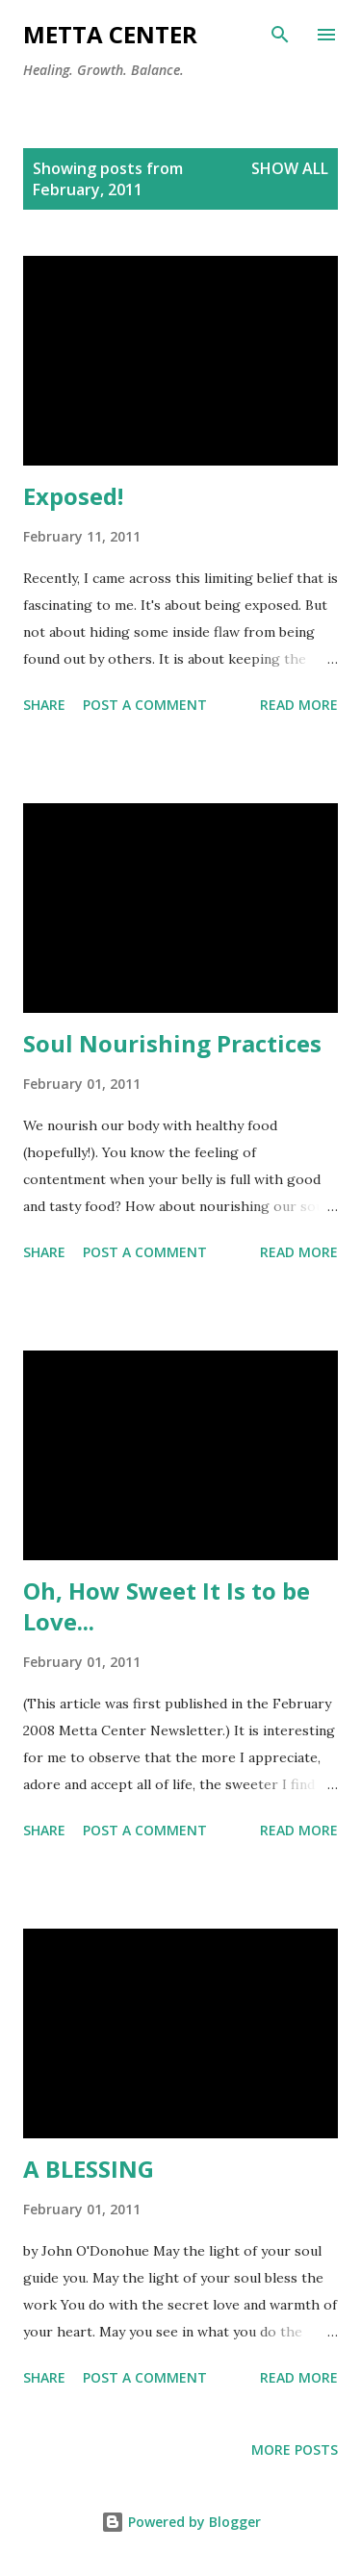 The height and width of the screenshot is (2576, 361). I want to click on Oh, How Sweet It Is to be Love..., so click(166, 1606).